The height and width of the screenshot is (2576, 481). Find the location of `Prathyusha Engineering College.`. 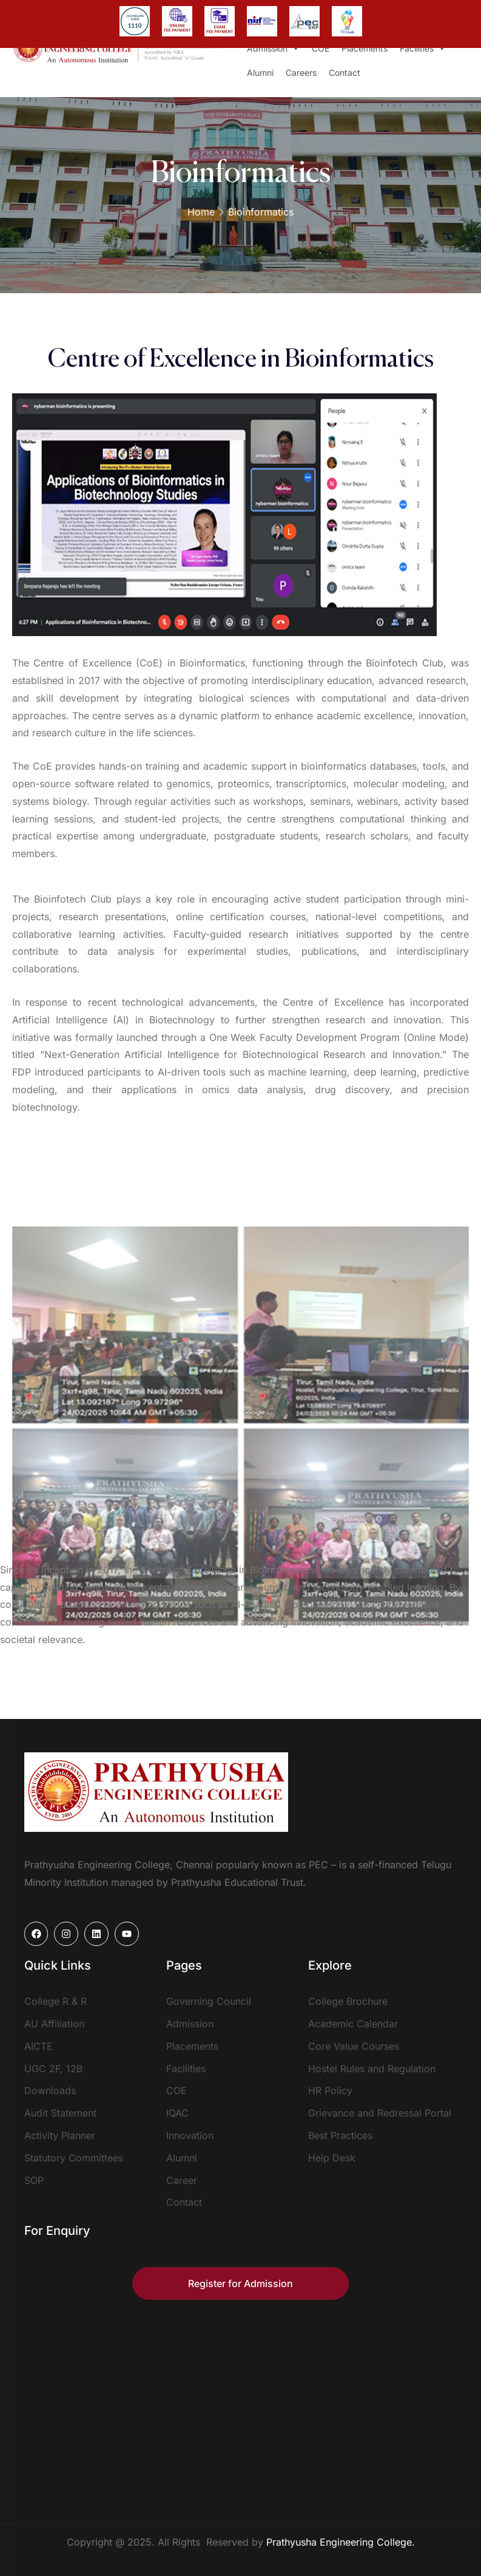

Prathyusha Engineering College. is located at coordinates (340, 2542).